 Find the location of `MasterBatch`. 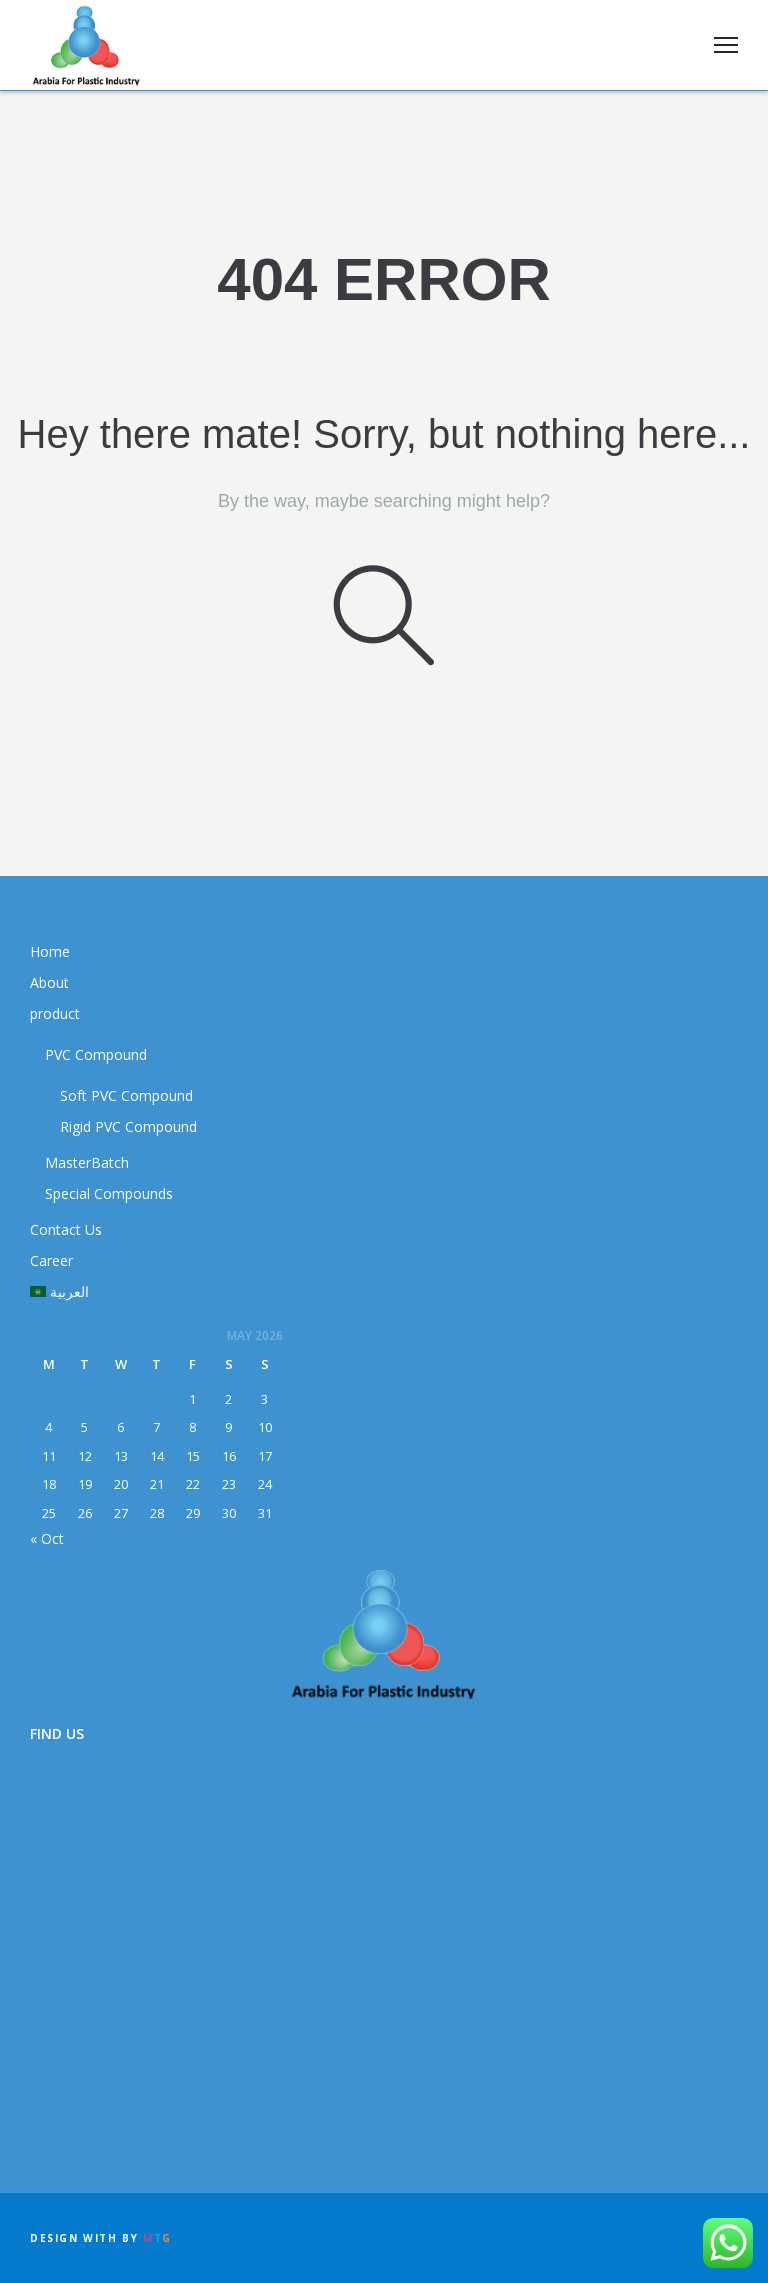

MasterBatch is located at coordinates (87, 1162).